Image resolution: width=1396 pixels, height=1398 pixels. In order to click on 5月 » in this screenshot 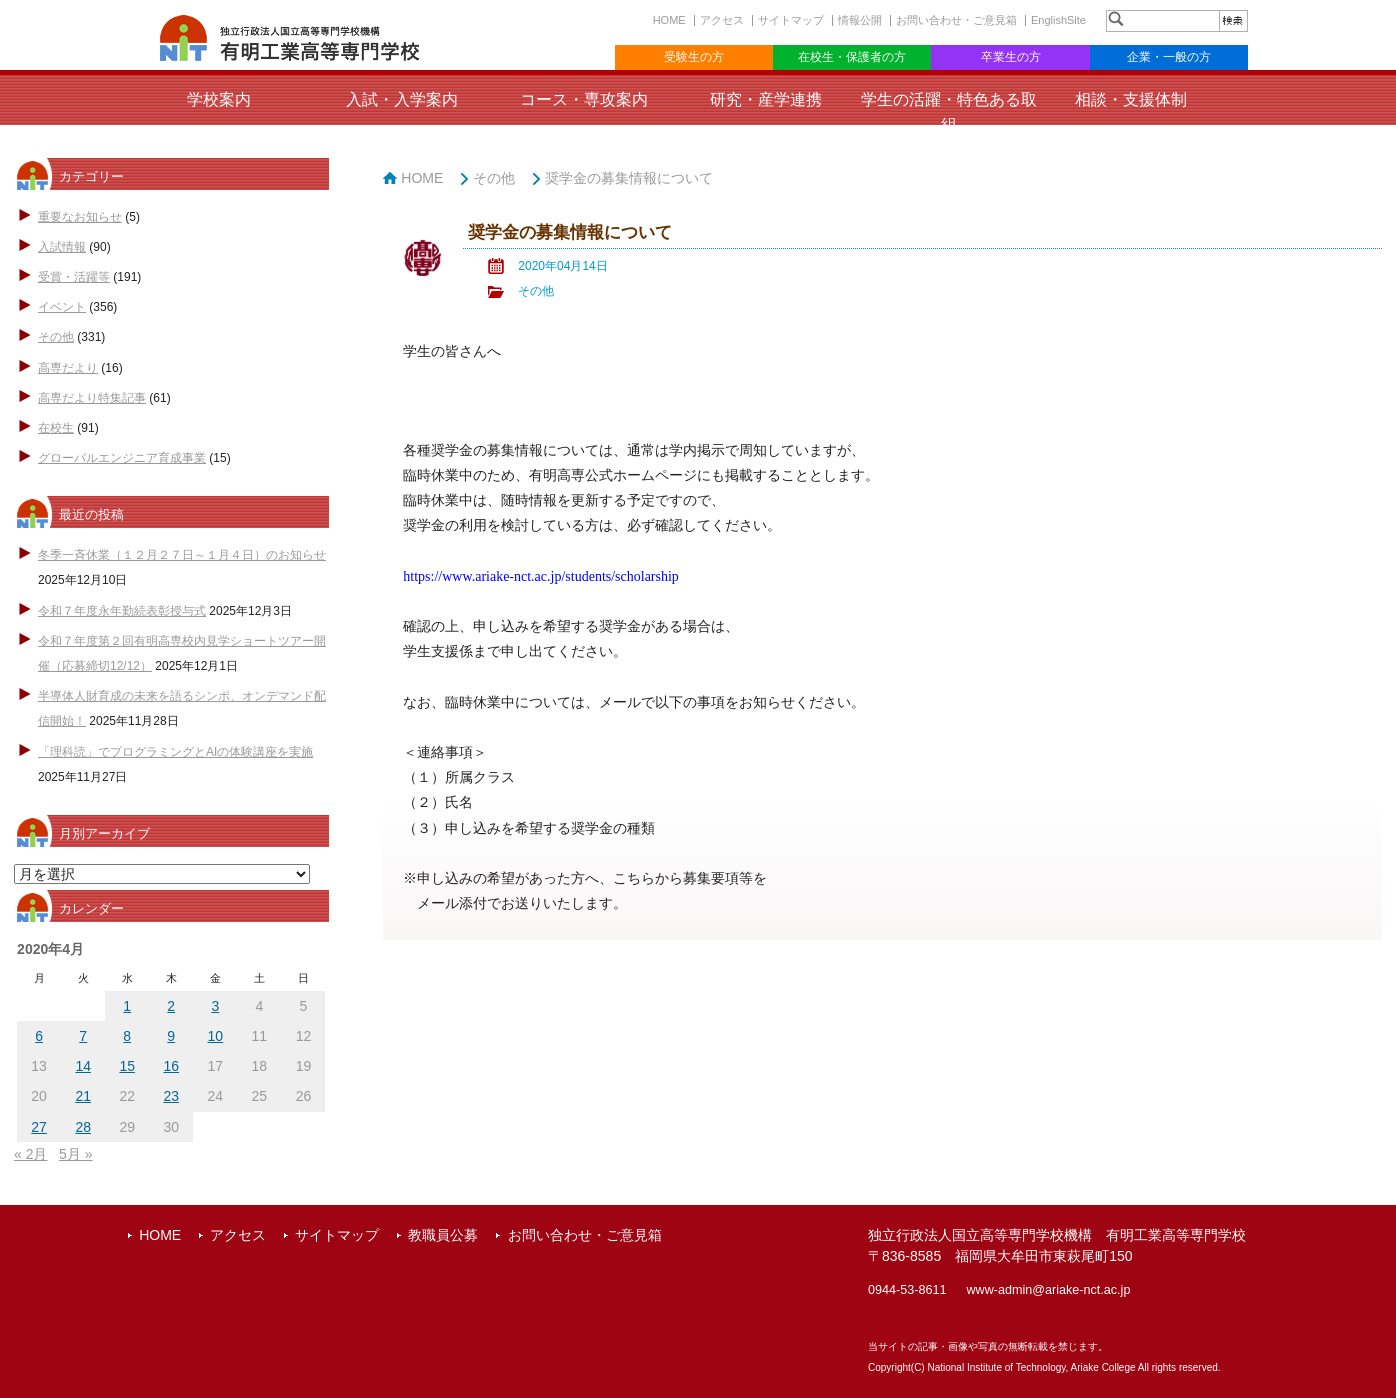, I will do `click(75, 1154)`.